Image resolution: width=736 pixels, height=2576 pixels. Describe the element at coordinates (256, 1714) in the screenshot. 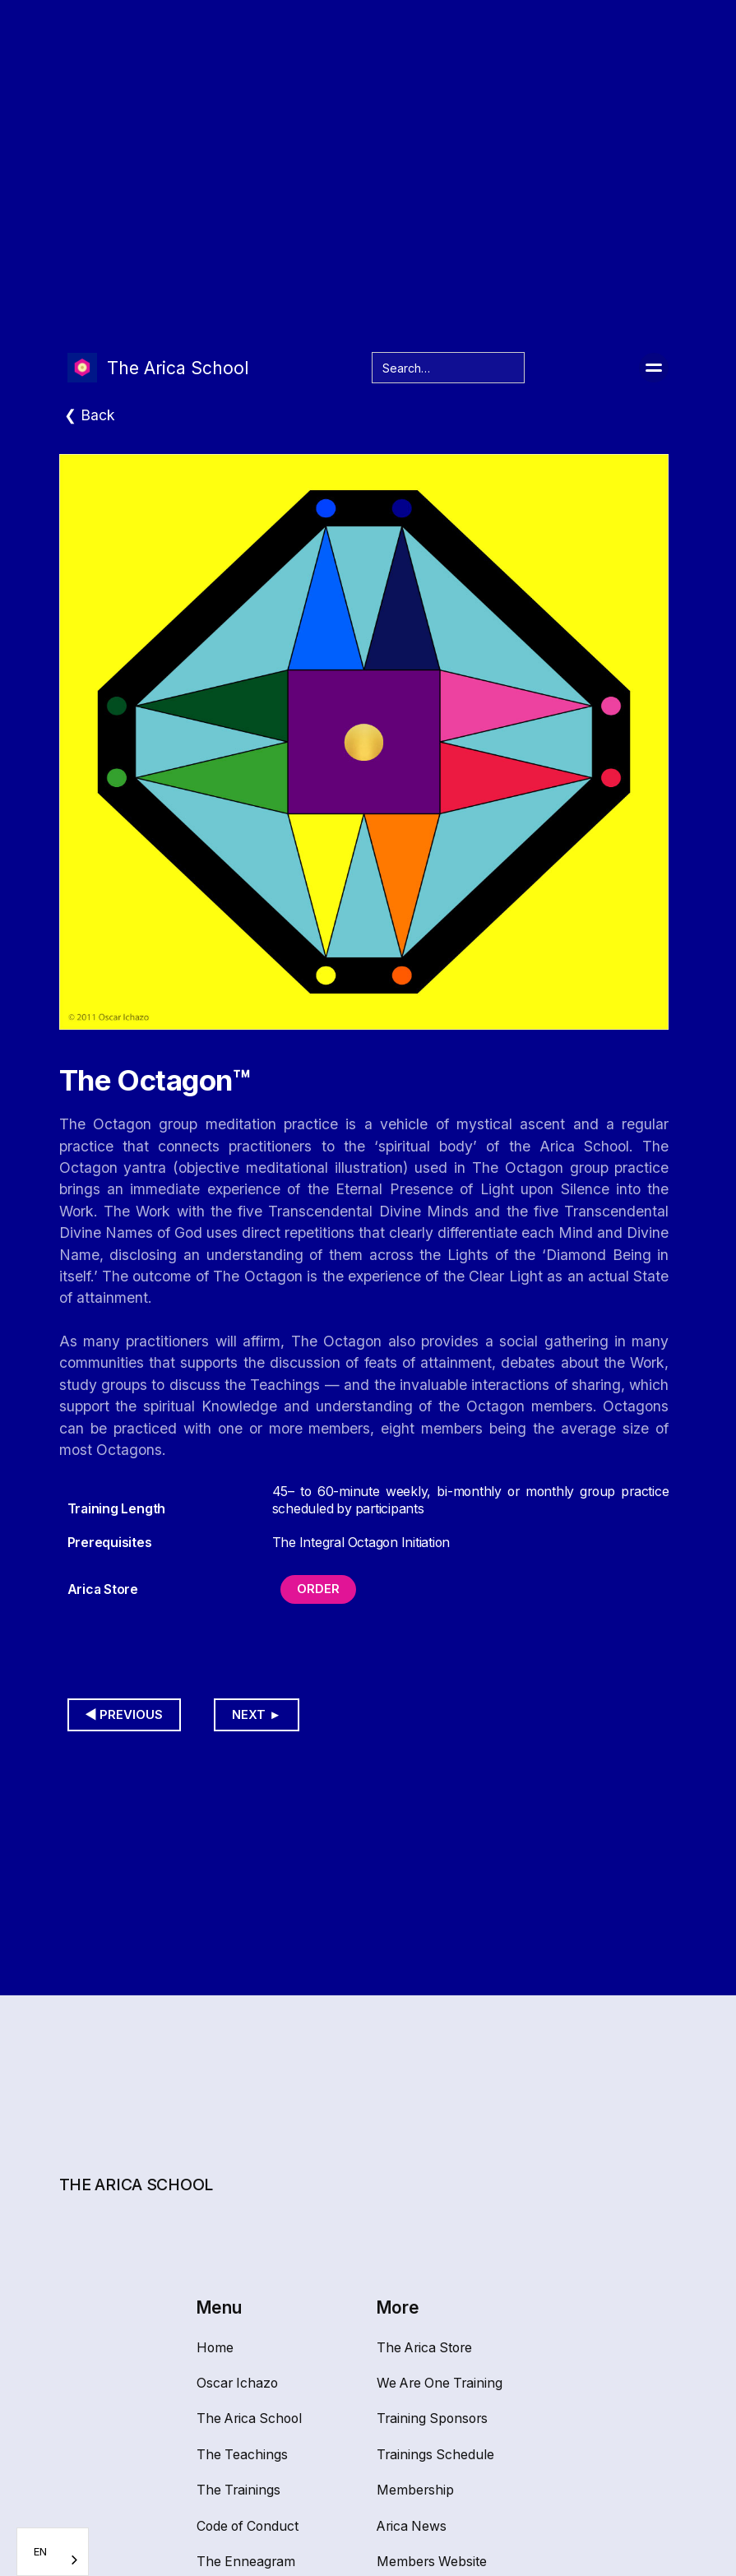

I see `Next ►` at that location.